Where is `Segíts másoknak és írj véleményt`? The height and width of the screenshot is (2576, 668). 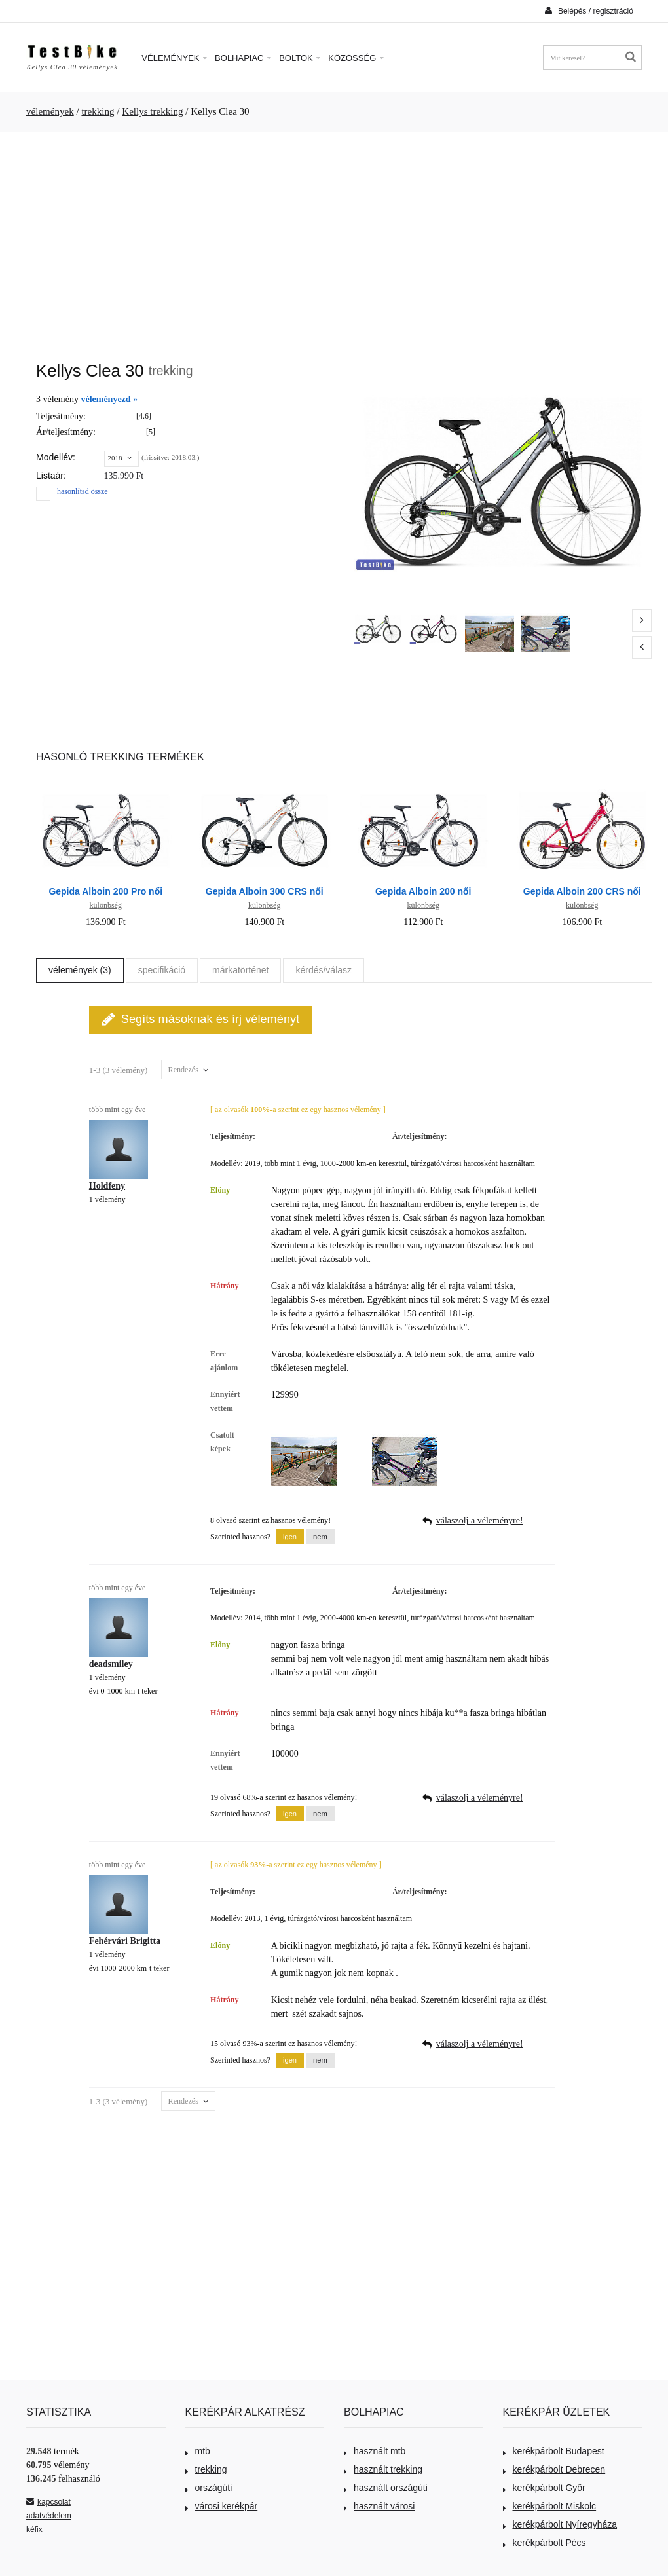 Segíts másoknak és írj véleményt is located at coordinates (200, 1019).